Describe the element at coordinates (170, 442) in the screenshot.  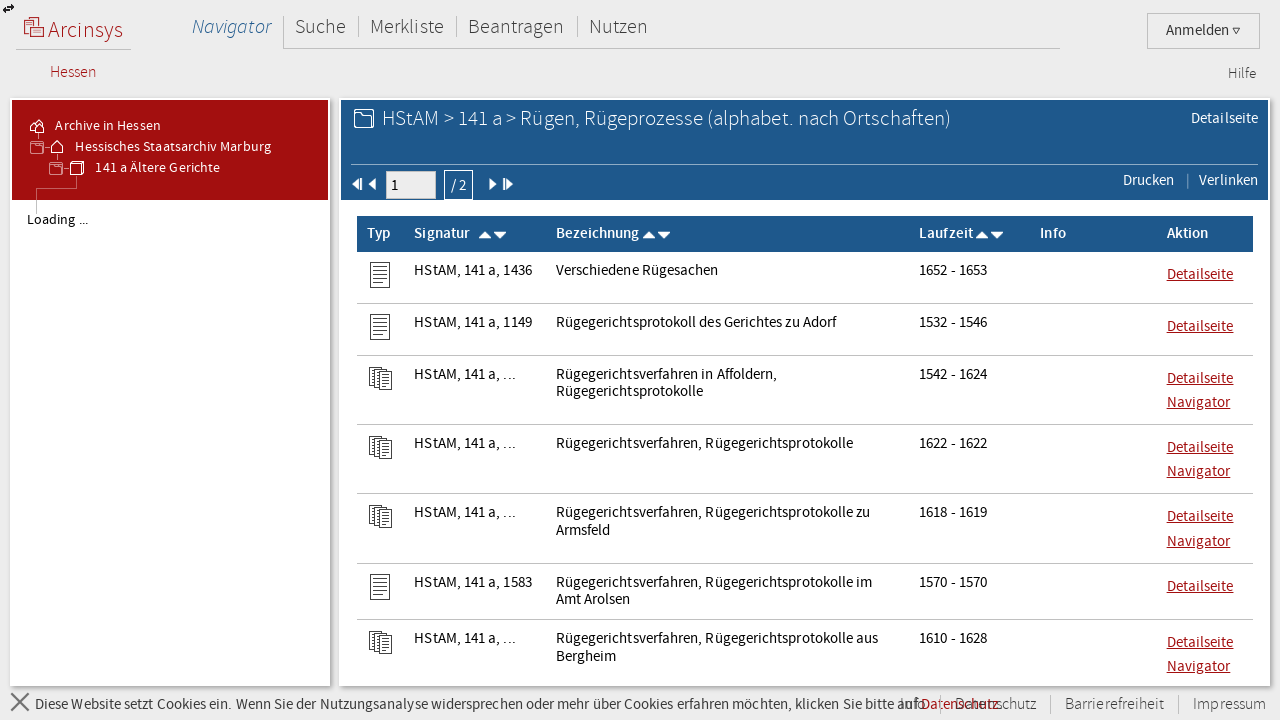
I see `[tree]` at that location.